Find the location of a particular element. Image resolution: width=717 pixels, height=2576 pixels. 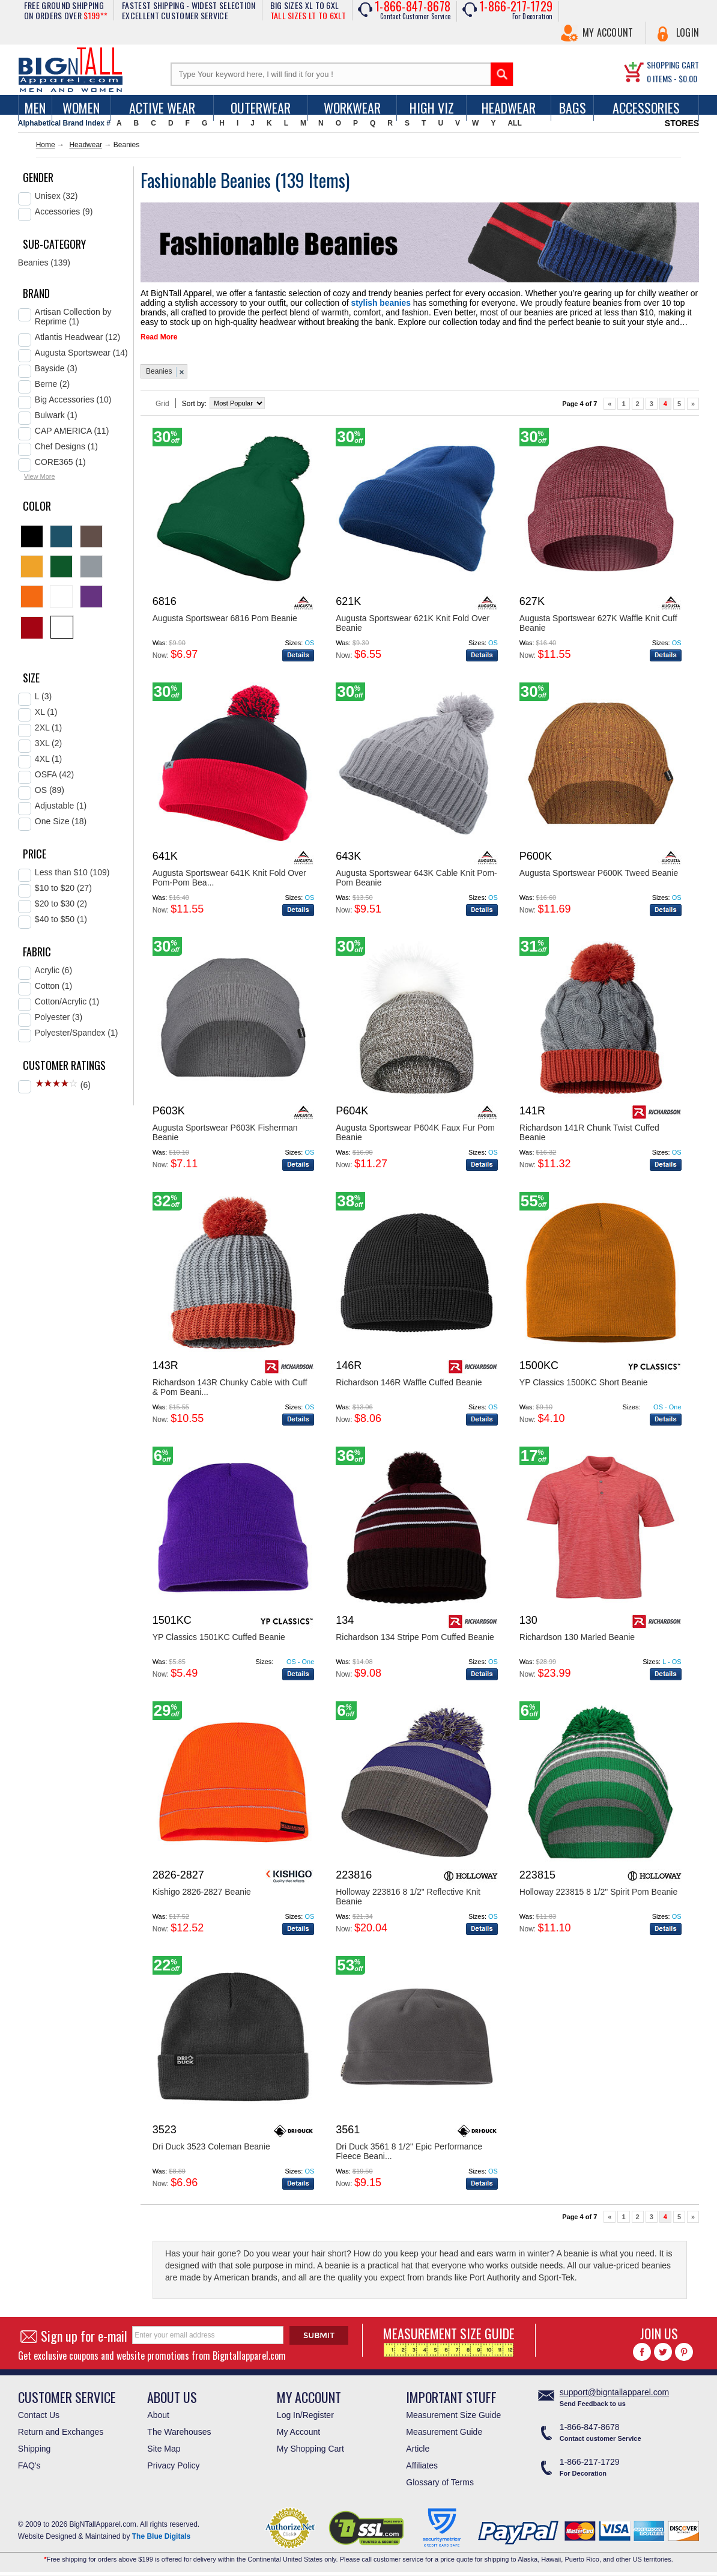

Active Wear is located at coordinates (162, 107).